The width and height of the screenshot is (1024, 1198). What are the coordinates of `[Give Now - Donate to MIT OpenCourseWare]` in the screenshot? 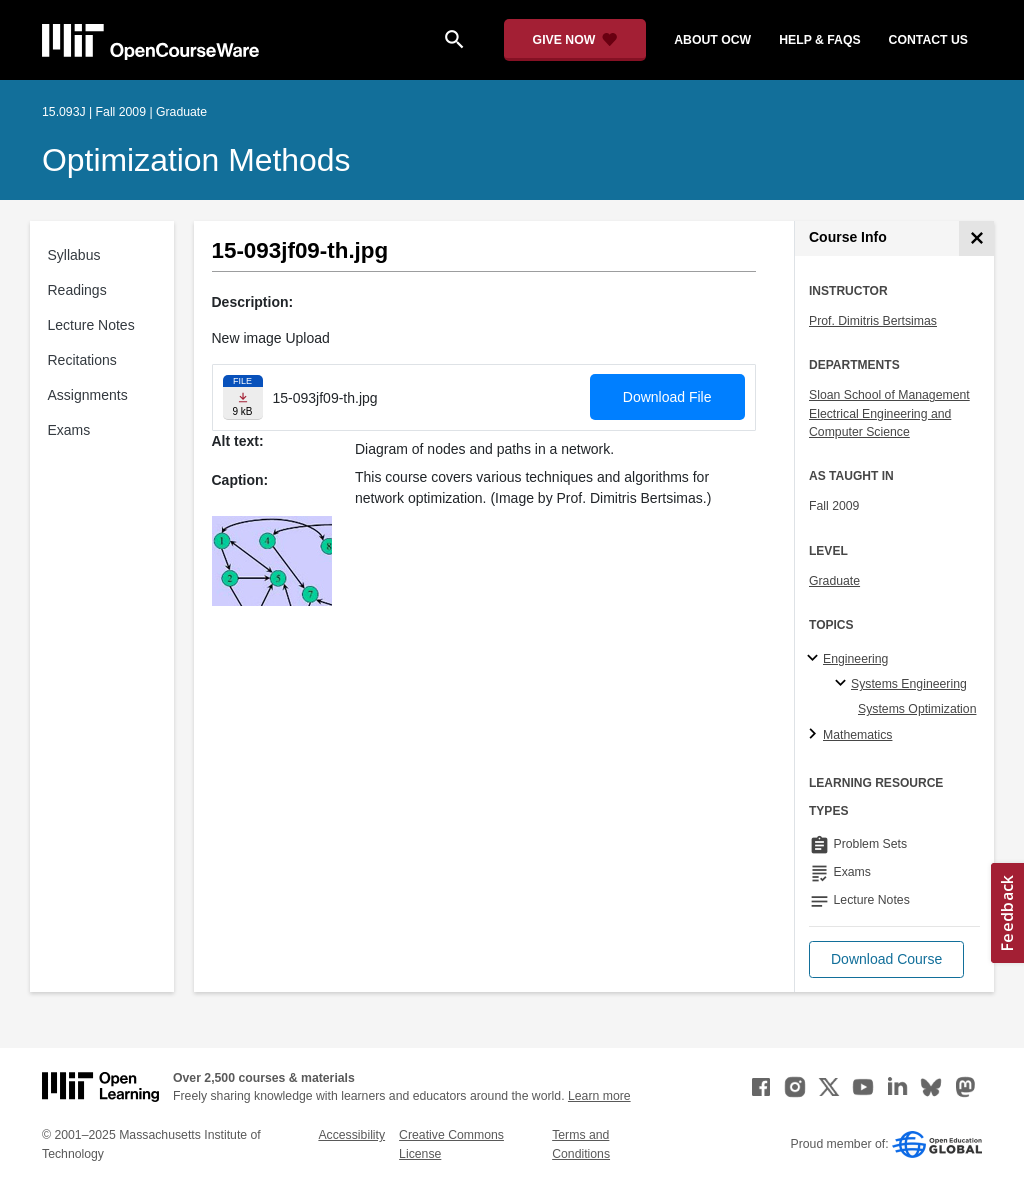 It's located at (575, 40).